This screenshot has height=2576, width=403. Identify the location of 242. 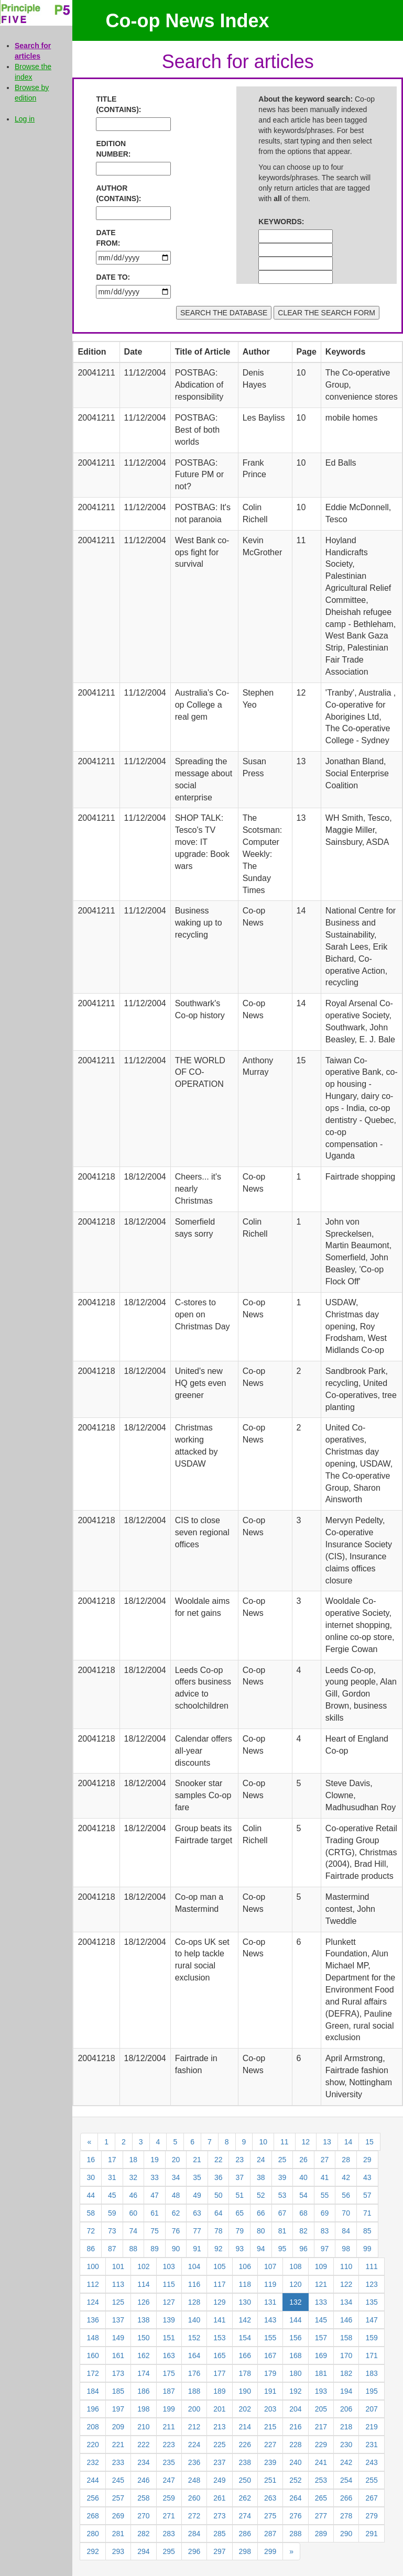
(346, 2462).